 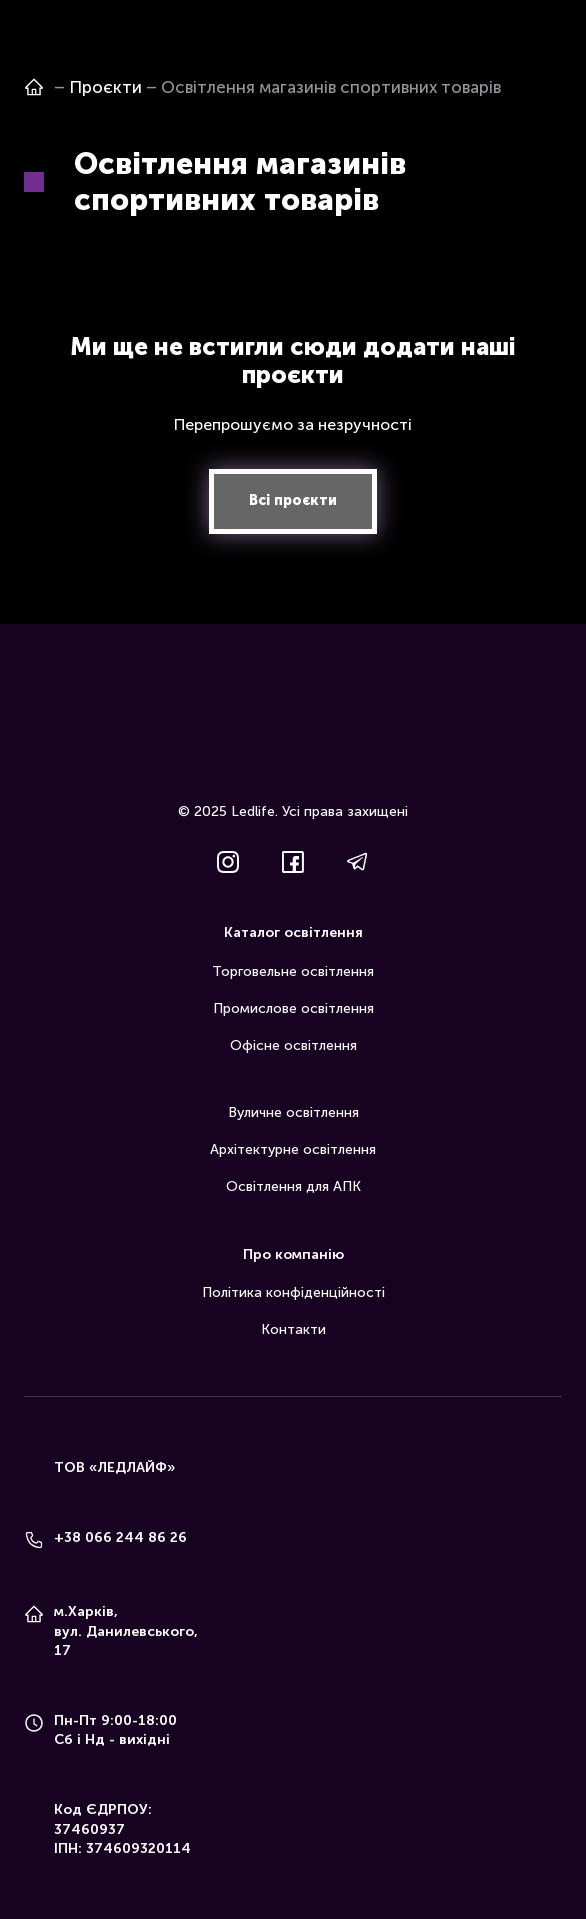 What do you see at coordinates (293, 1254) in the screenshot?
I see `Про компанію` at bounding box center [293, 1254].